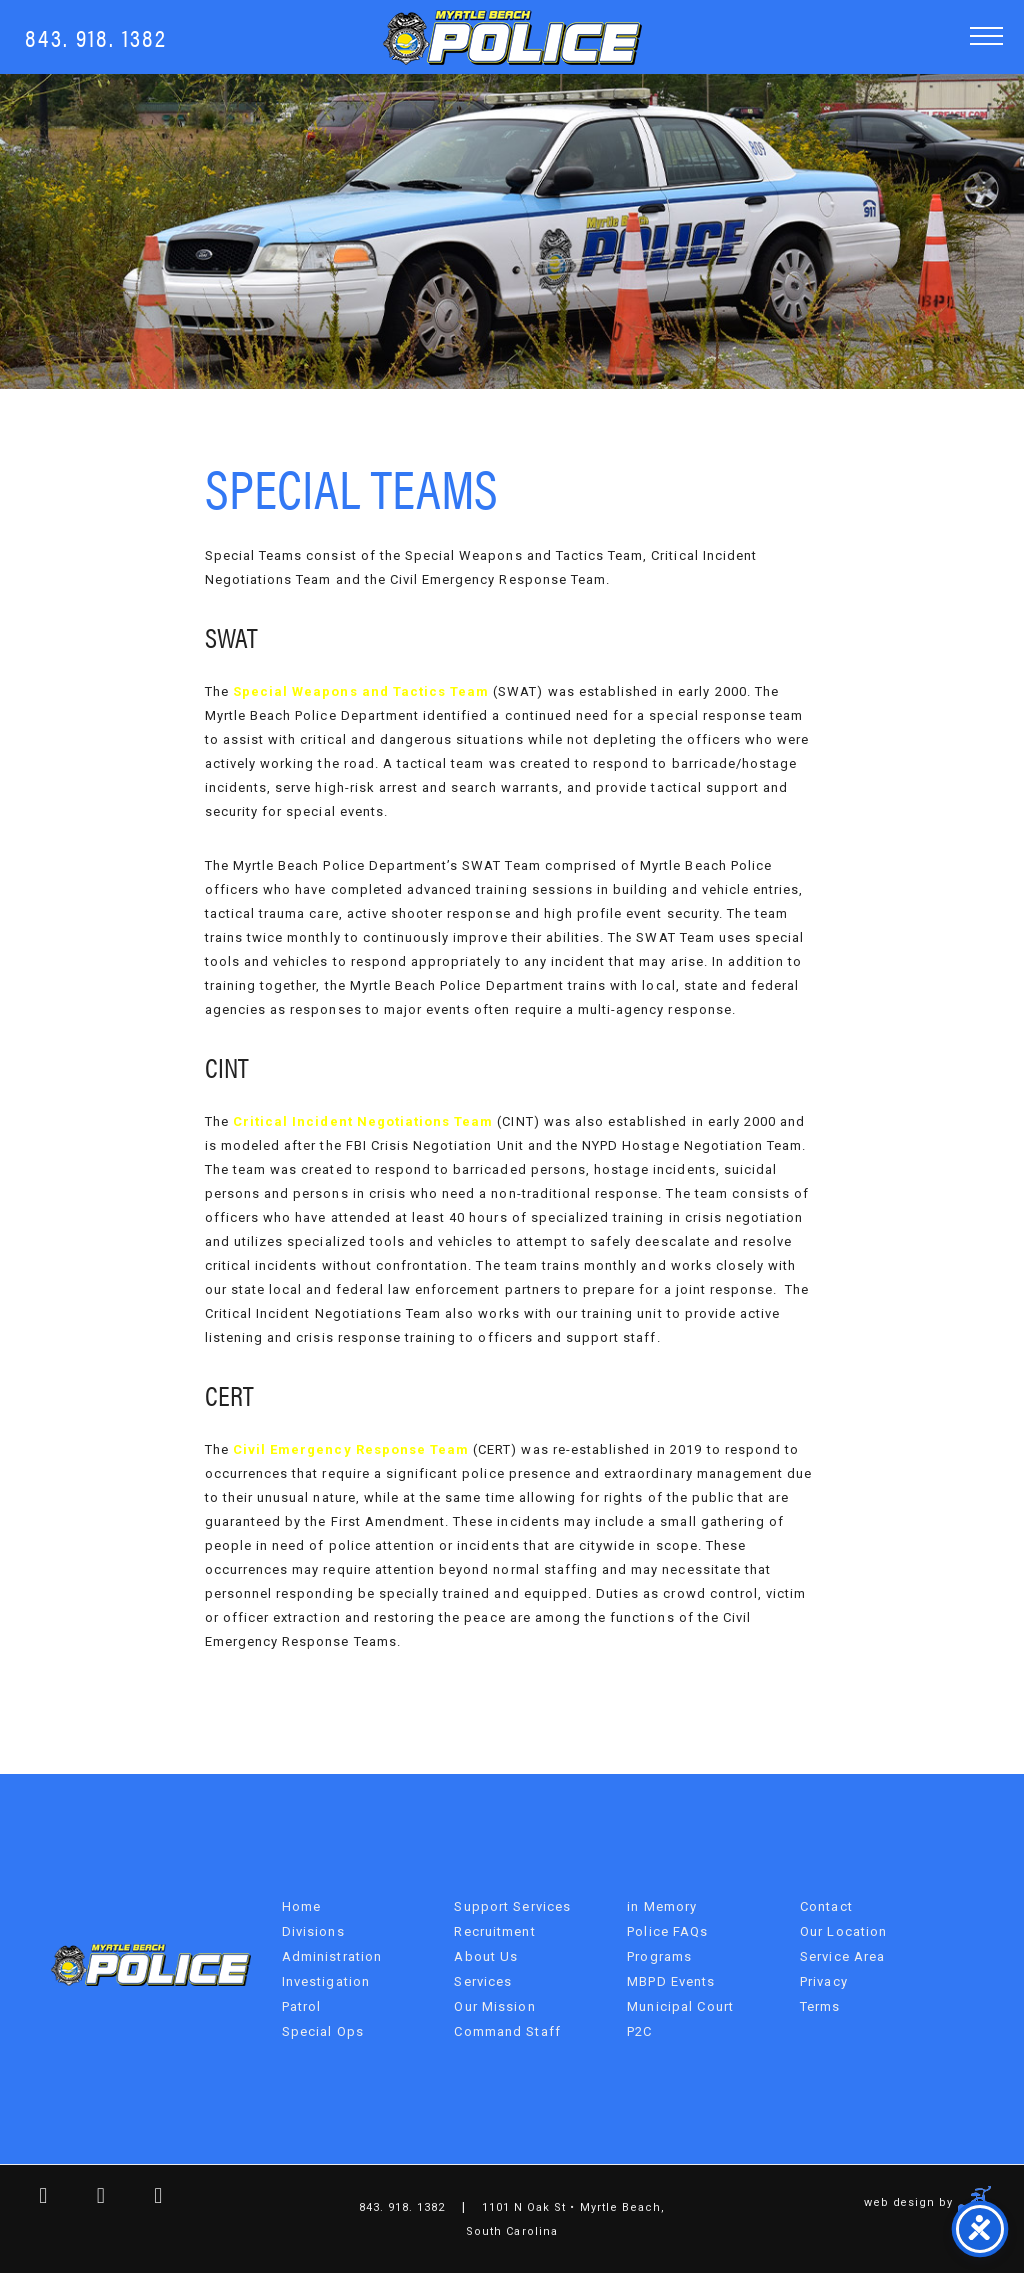 Image resolution: width=1024 pixels, height=2273 pixels. Describe the element at coordinates (302, 2006) in the screenshot. I see `Patrol` at that location.